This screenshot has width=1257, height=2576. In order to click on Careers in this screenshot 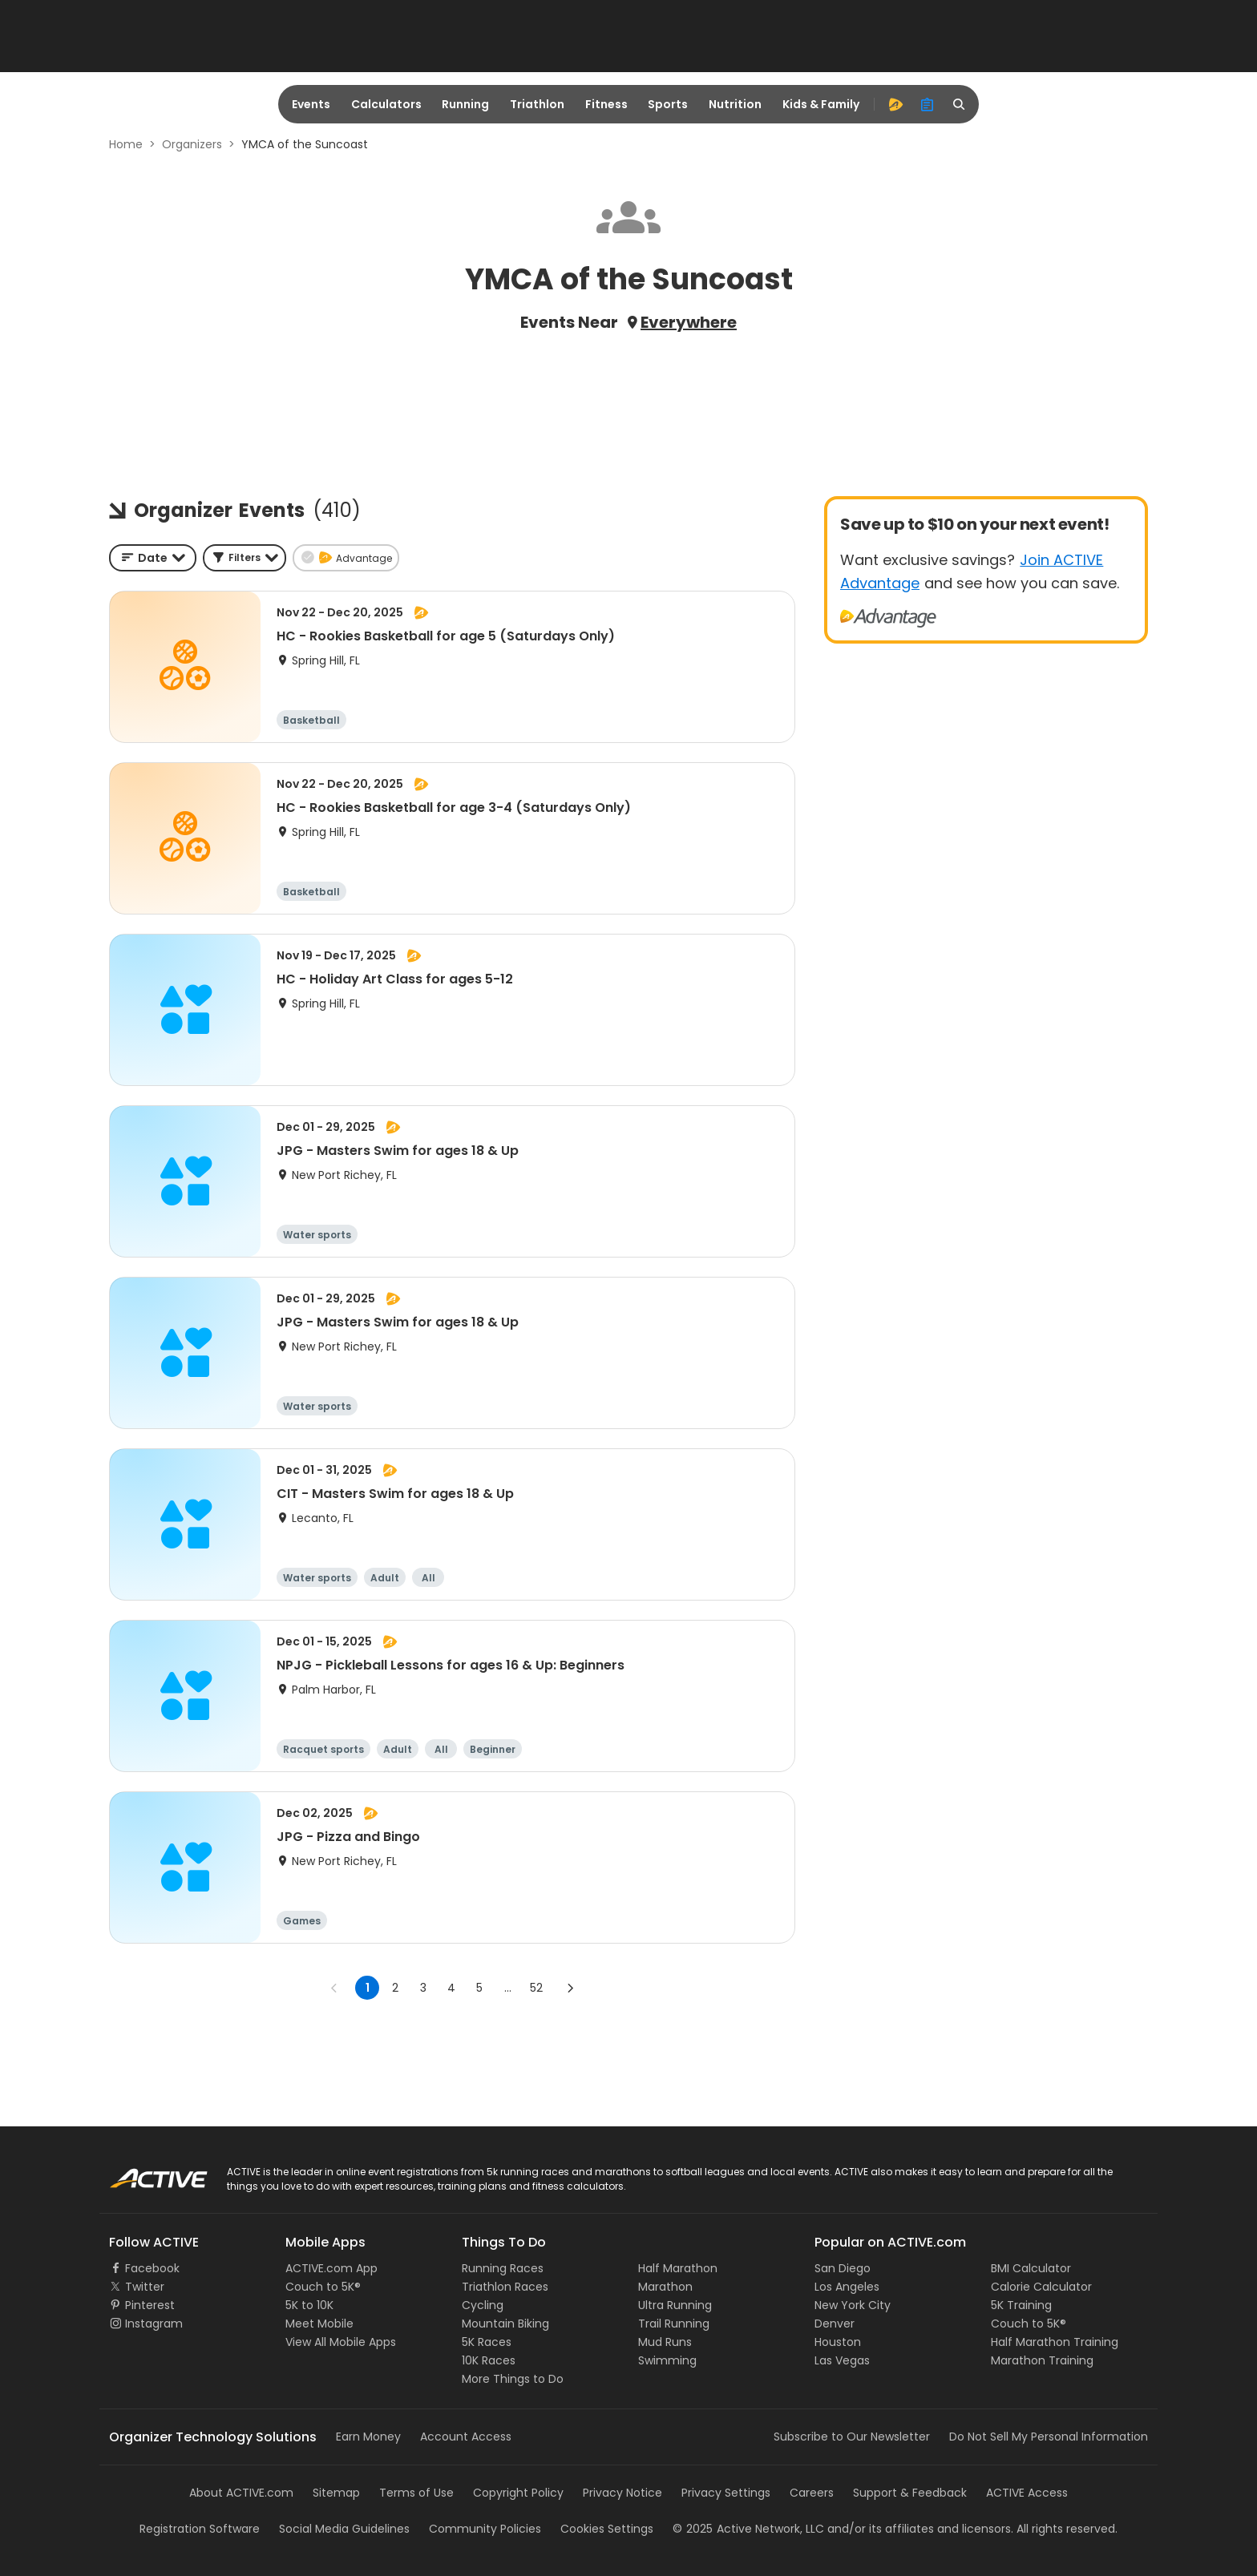, I will do `click(812, 2493)`.